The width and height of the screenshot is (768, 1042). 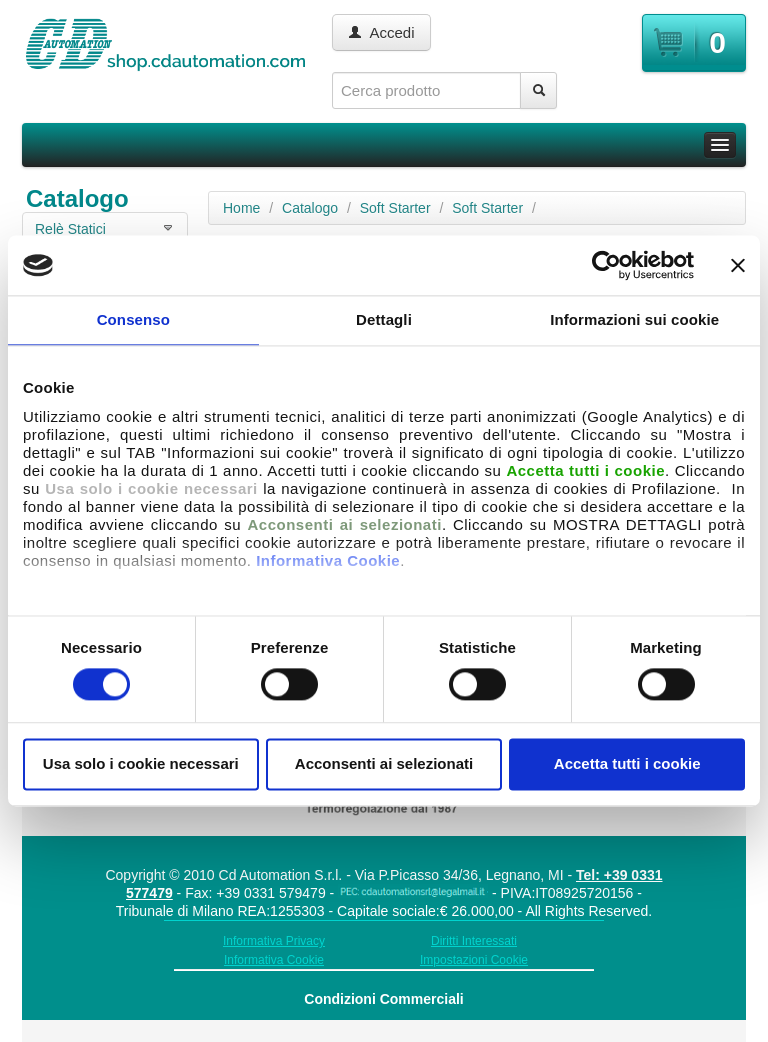 I want to click on Dettagli [tab], so click(x=384, y=319).